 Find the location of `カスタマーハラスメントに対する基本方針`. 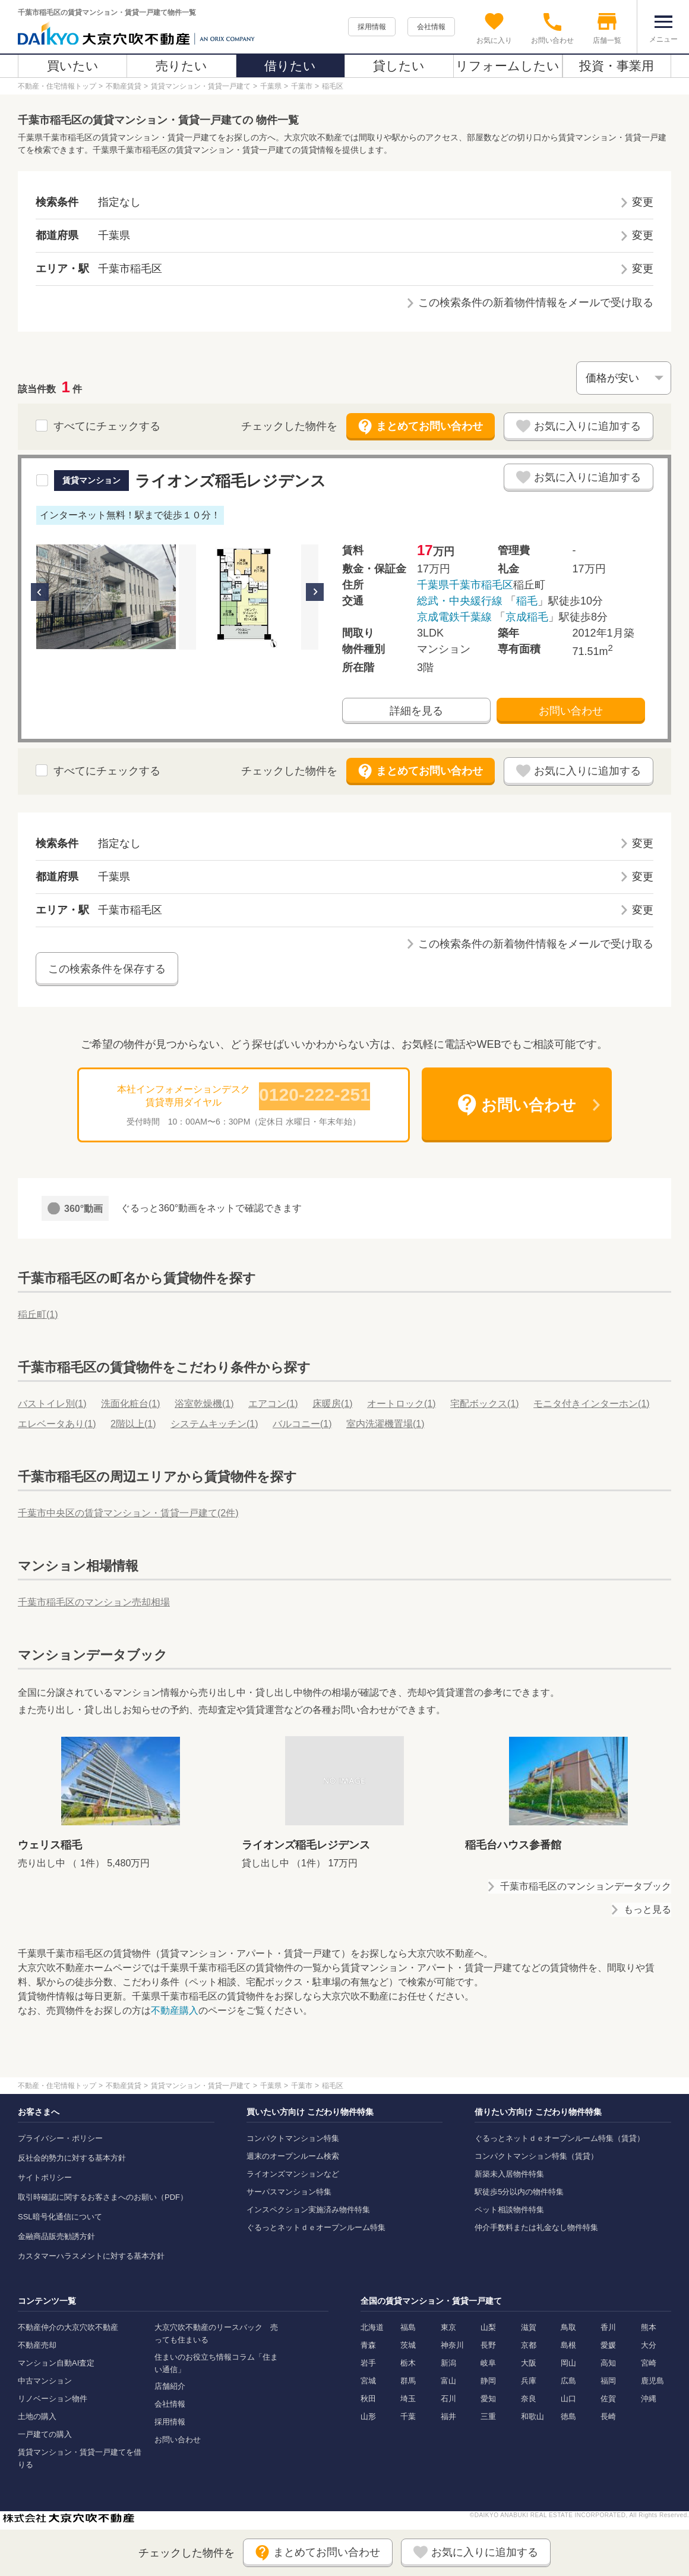

カスタマーハラスメントに対する基本方針 is located at coordinates (91, 2255).